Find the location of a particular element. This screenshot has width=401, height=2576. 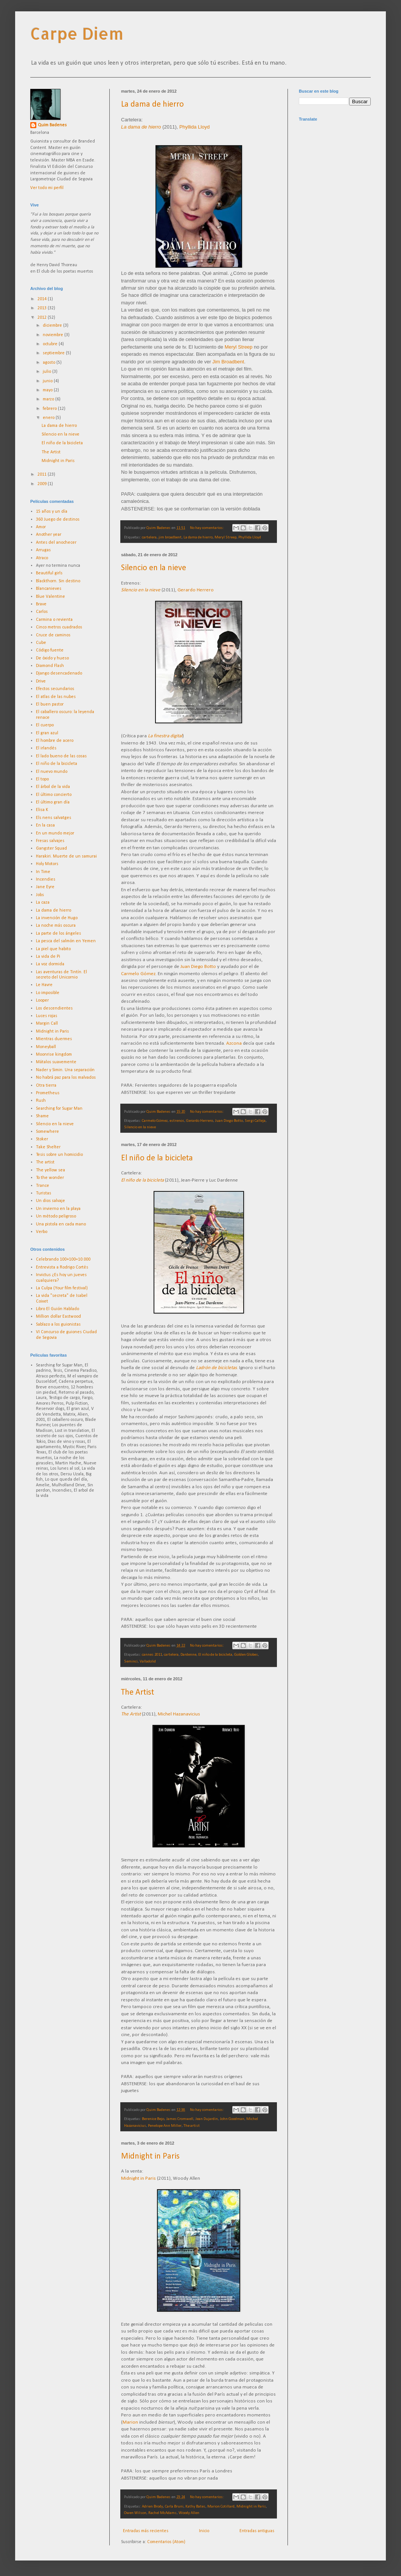

noviembre is located at coordinates (53, 335).